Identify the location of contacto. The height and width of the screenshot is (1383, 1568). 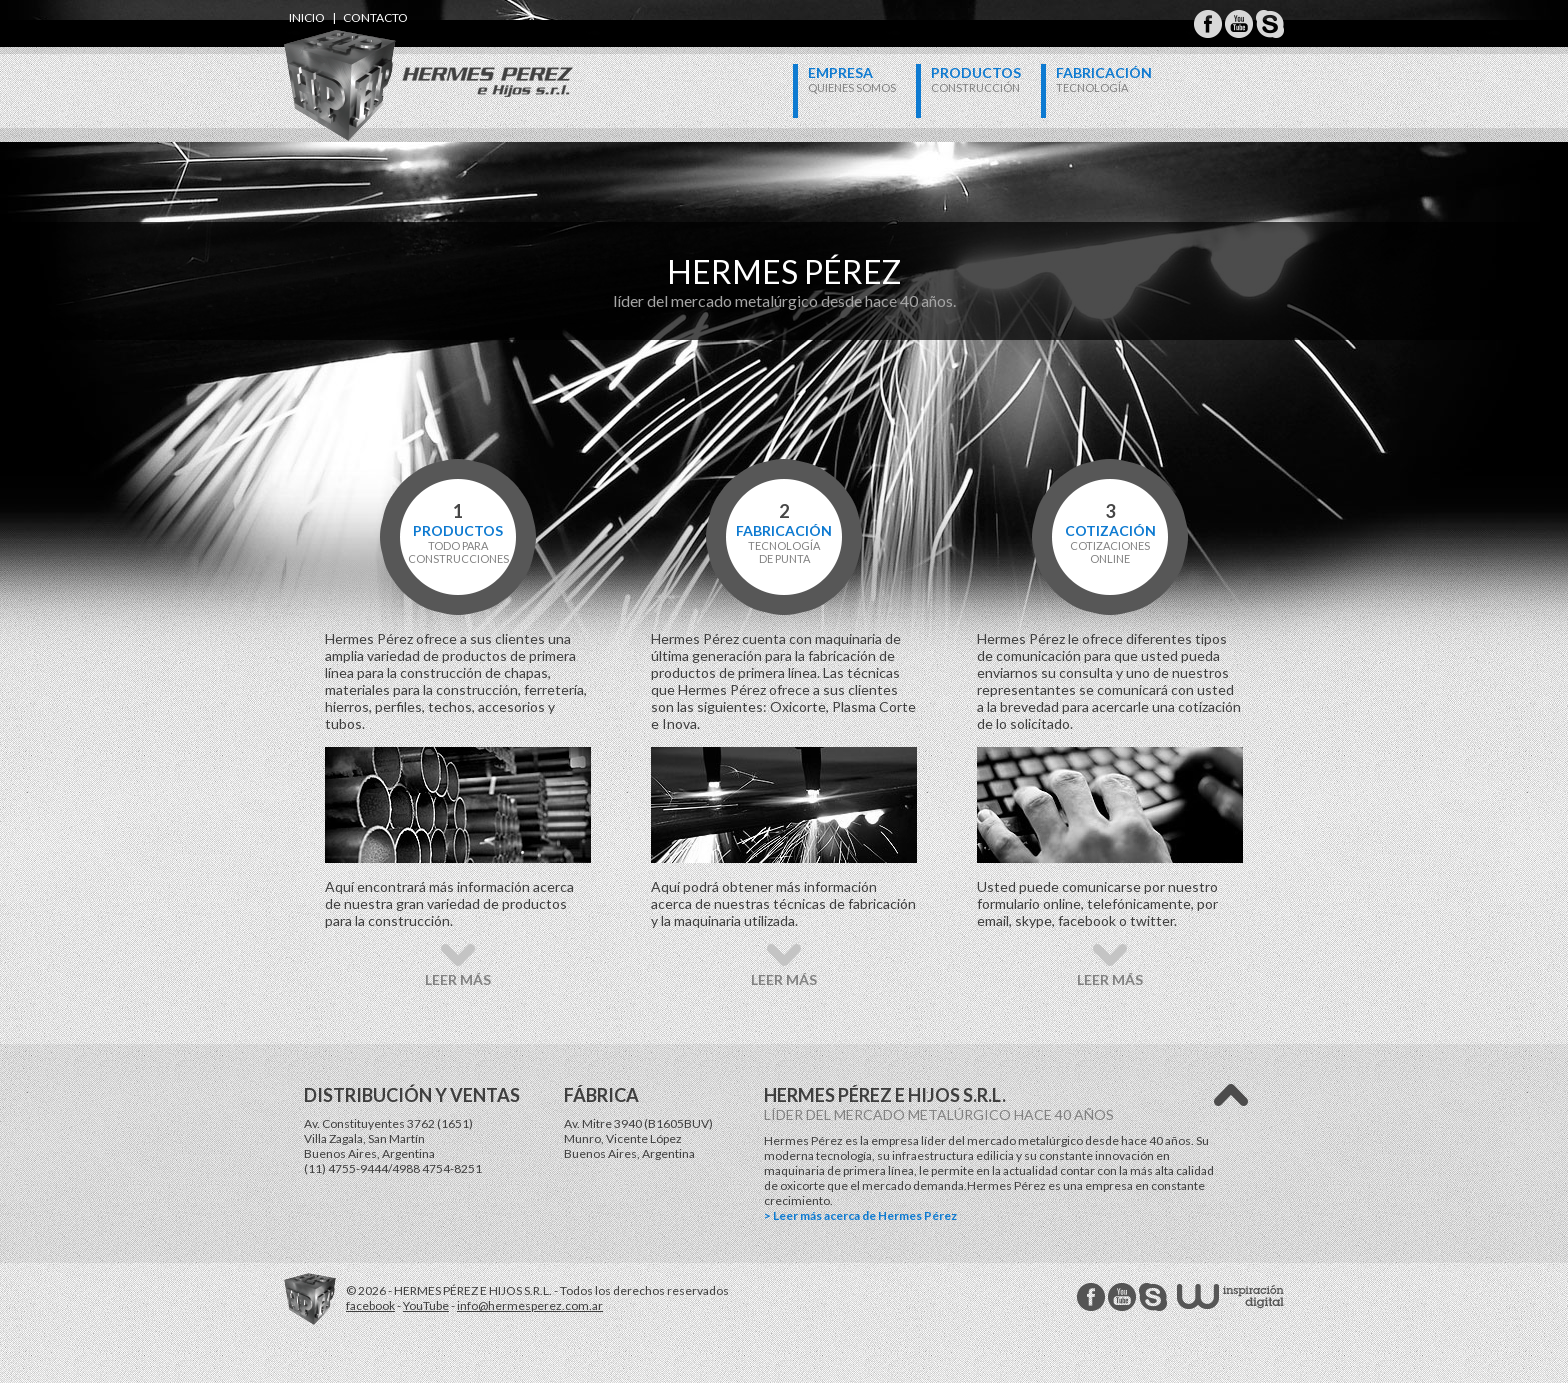
(375, 17).